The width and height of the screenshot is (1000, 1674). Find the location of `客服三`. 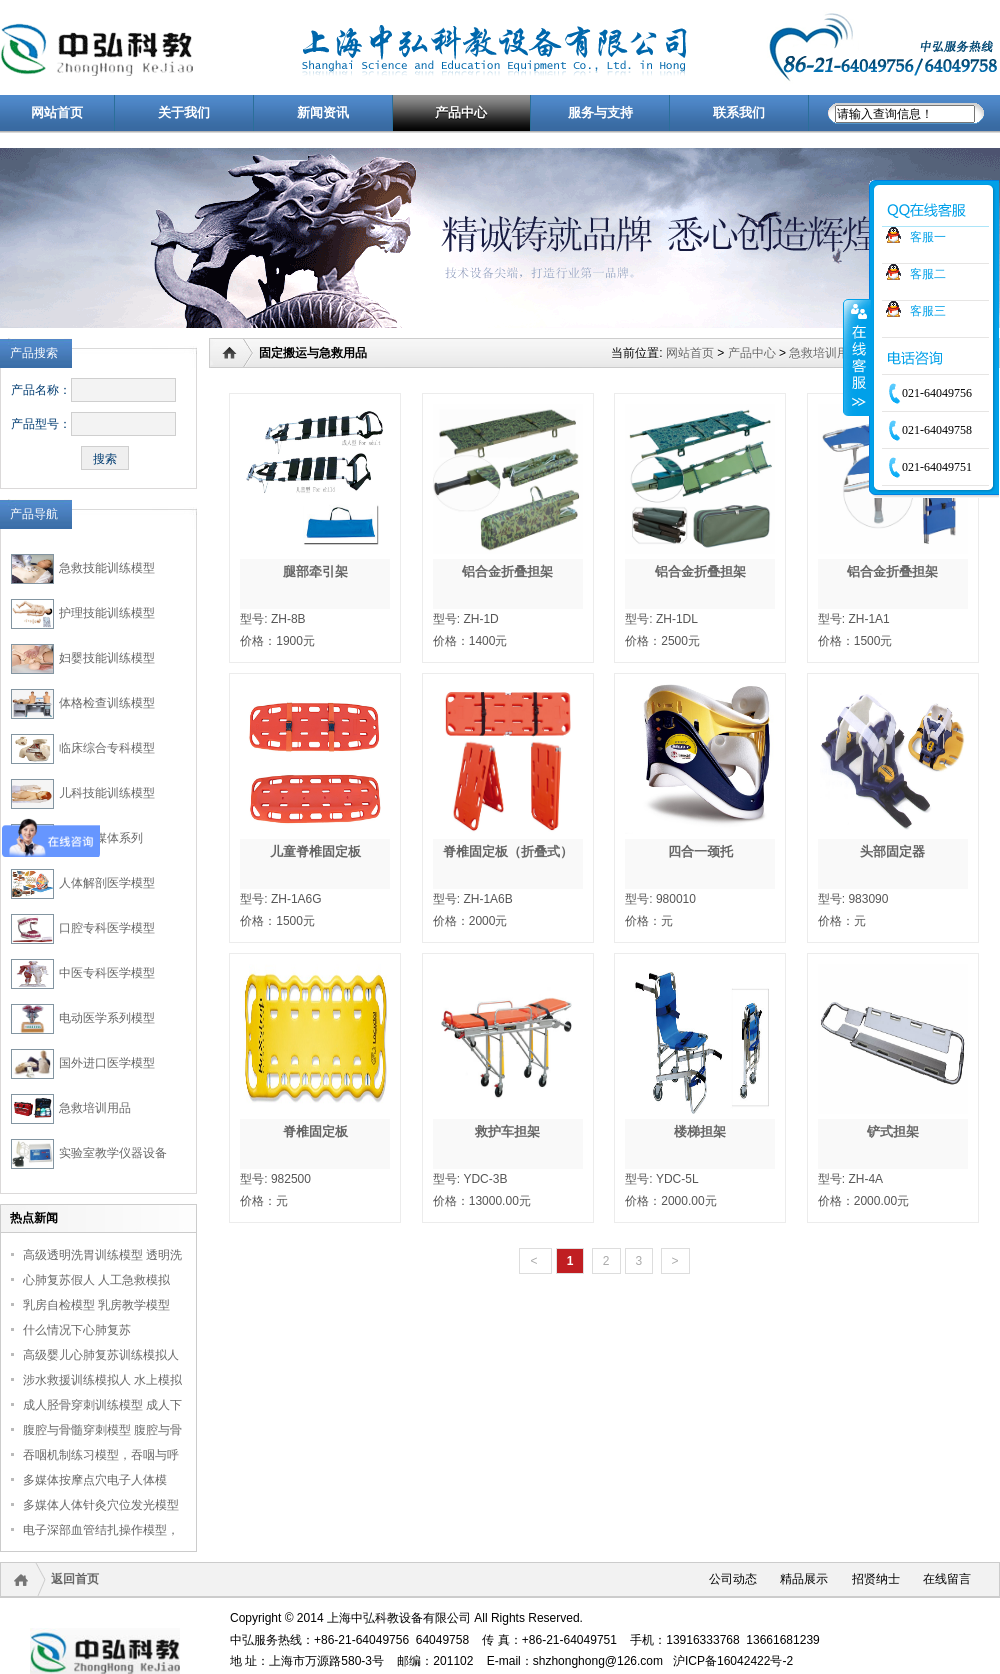

客服三 is located at coordinates (928, 311).